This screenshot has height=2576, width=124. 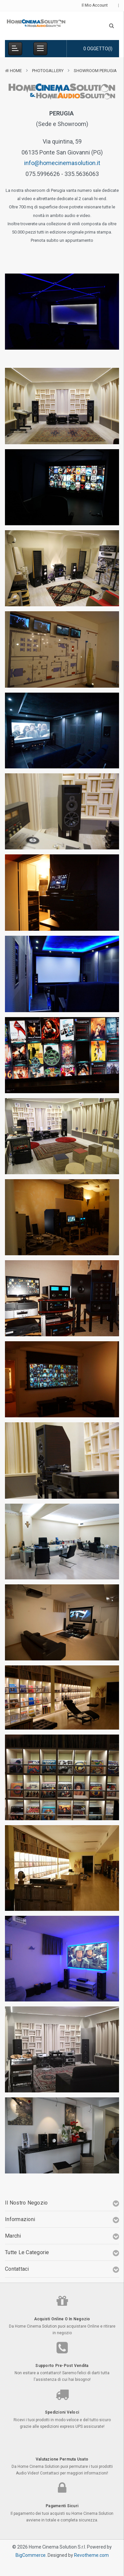 I want to click on Il mio Account, so click(x=97, y=5).